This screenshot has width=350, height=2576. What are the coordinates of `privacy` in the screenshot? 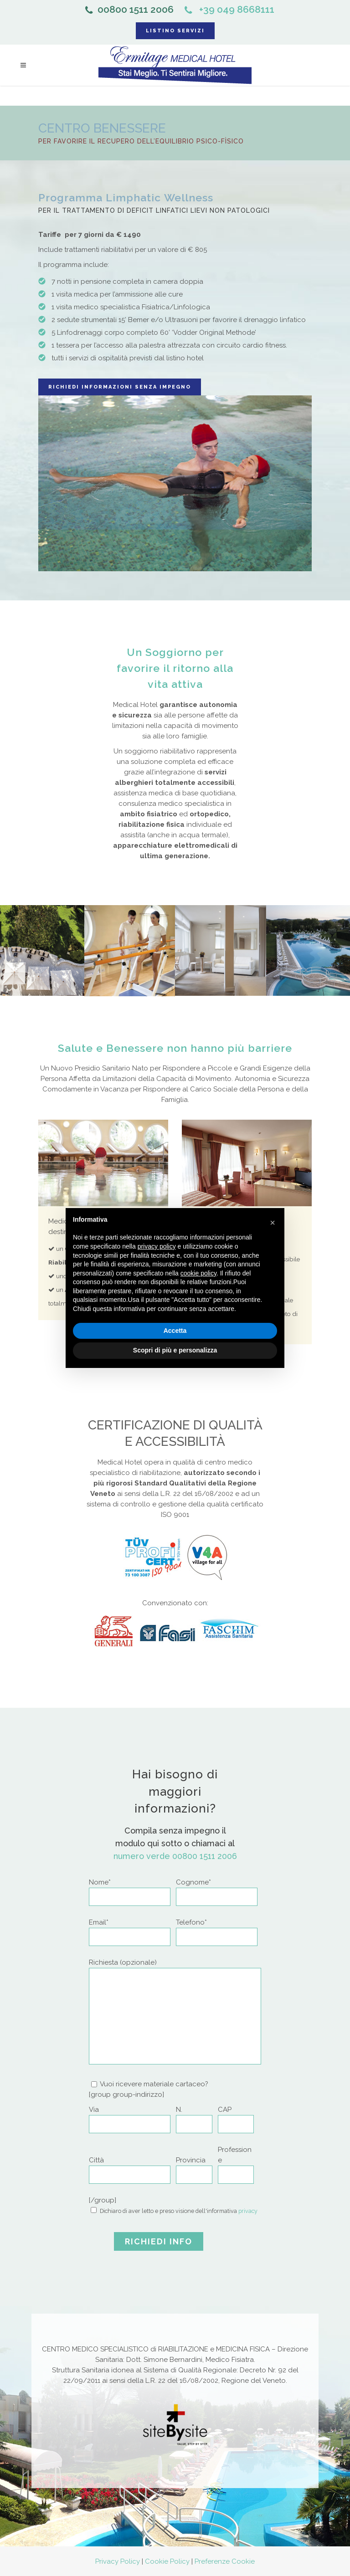 It's located at (247, 2210).